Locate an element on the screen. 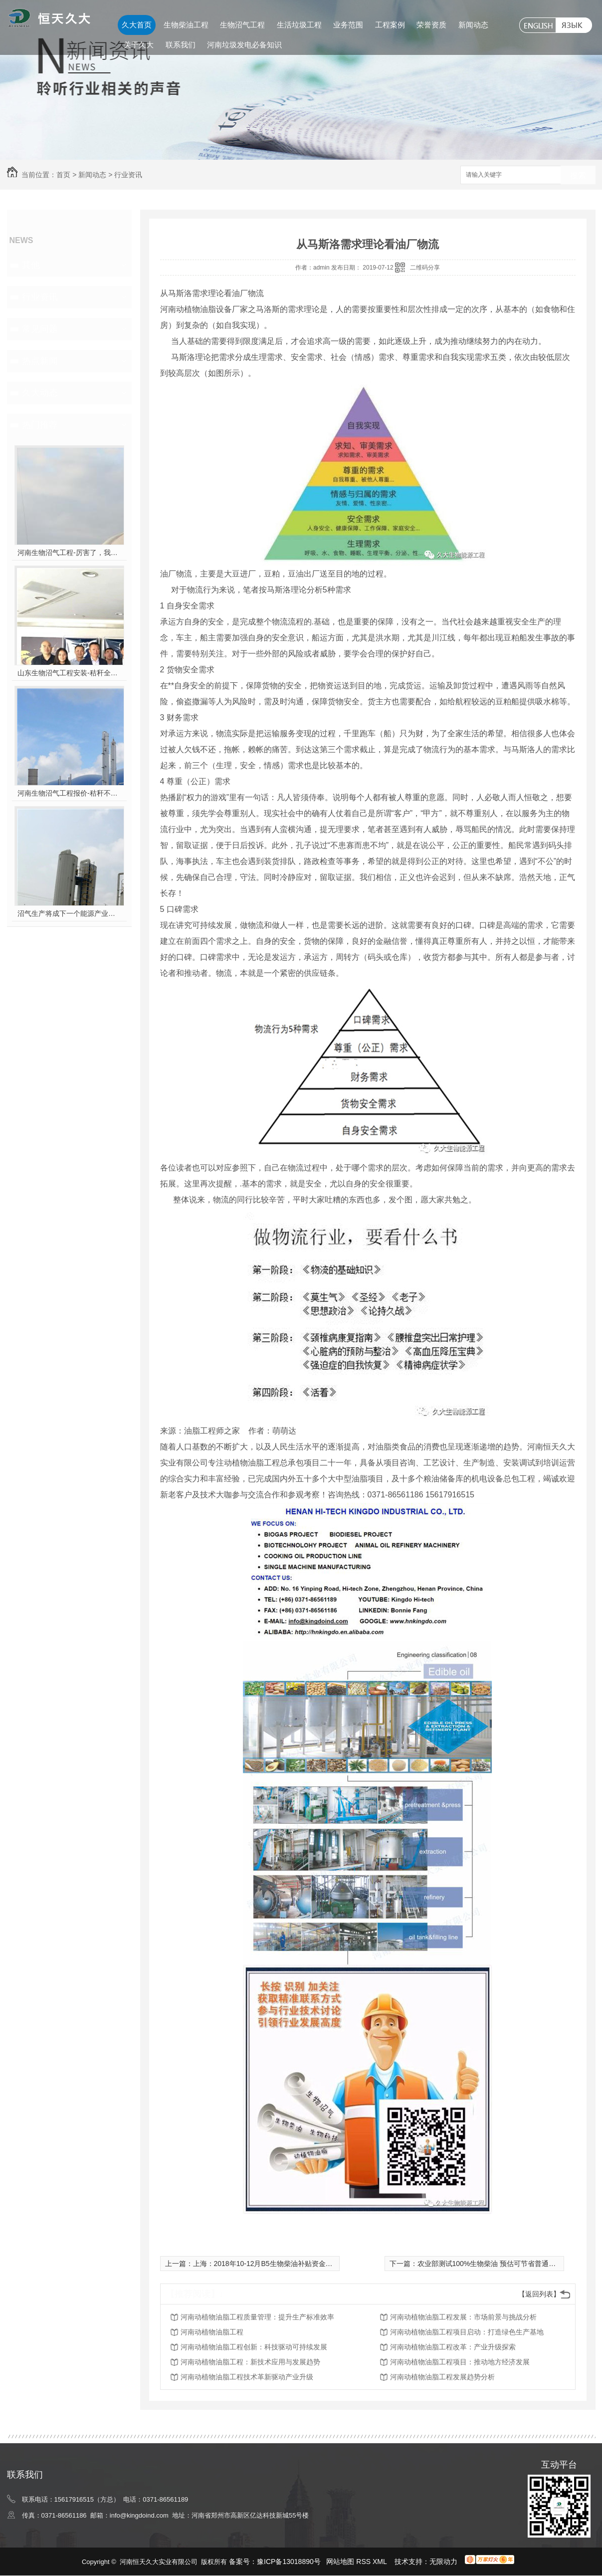 The height and width of the screenshot is (2576, 602). 河南动植物油脂工程技术革新驱动产业升级 is located at coordinates (247, 2377).